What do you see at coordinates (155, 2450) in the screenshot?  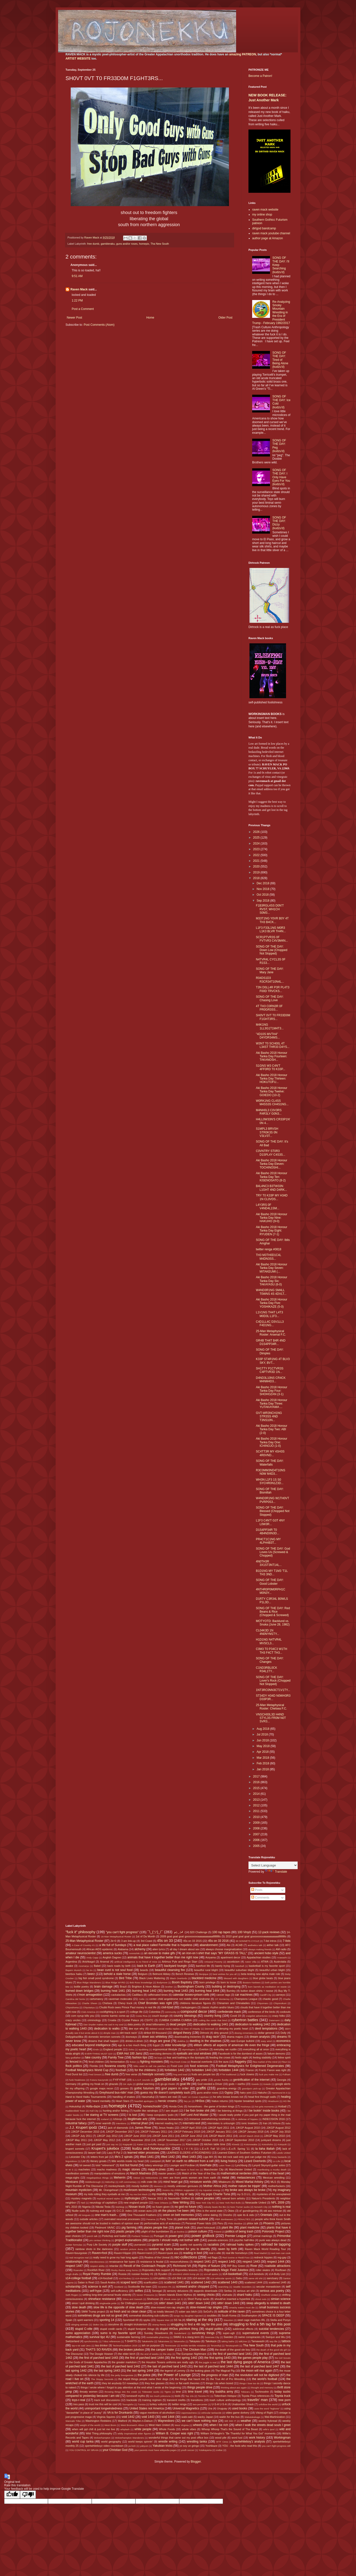 I see `your parents must have wikipedia pages` at bounding box center [155, 2450].